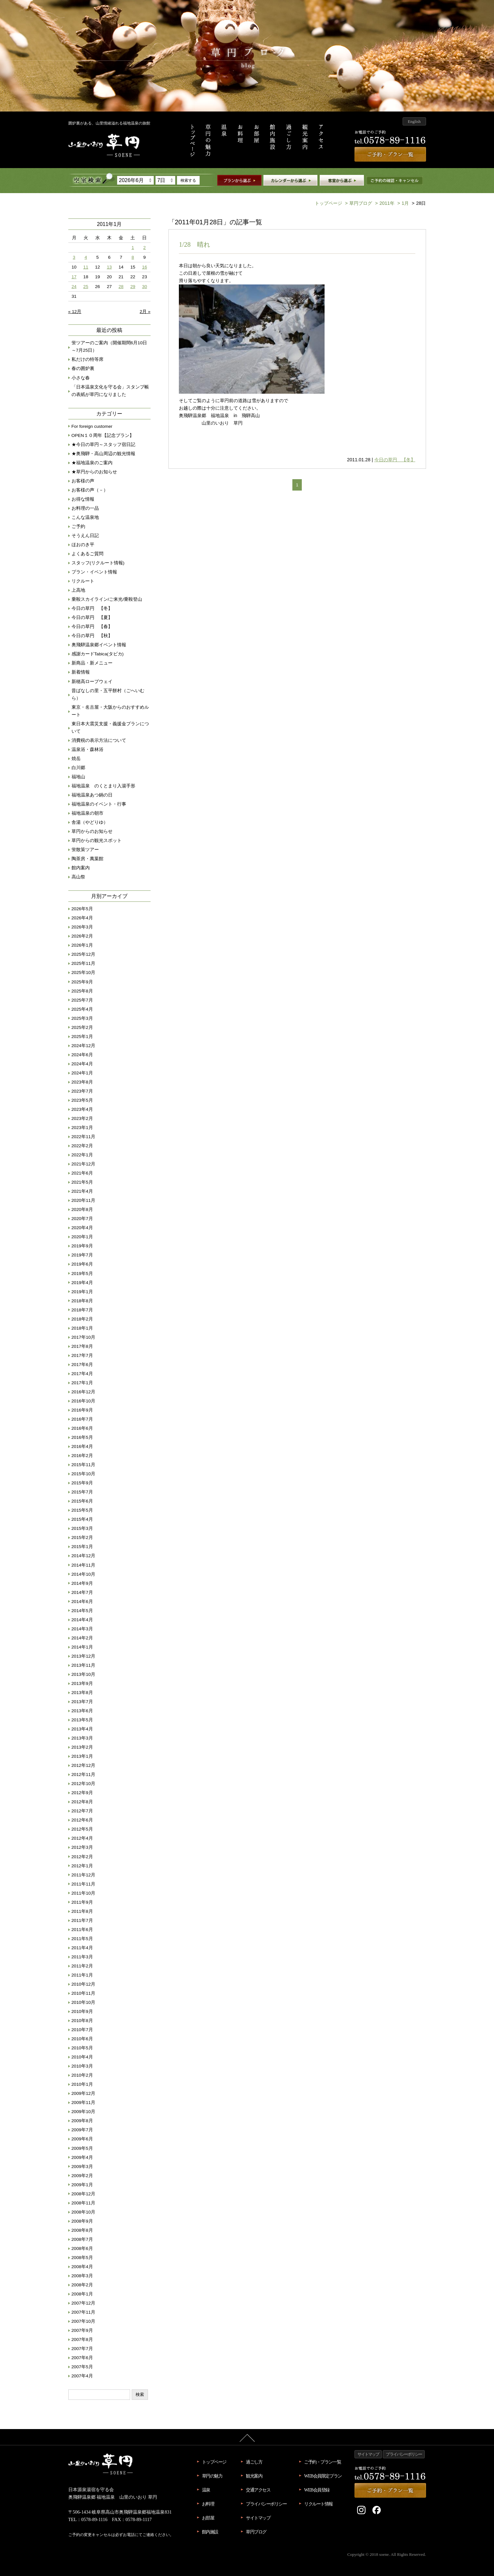 The width and height of the screenshot is (494, 2576). Describe the element at coordinates (85, 286) in the screenshot. I see `25 [2011年1月25日 に投稿を公開]` at that location.